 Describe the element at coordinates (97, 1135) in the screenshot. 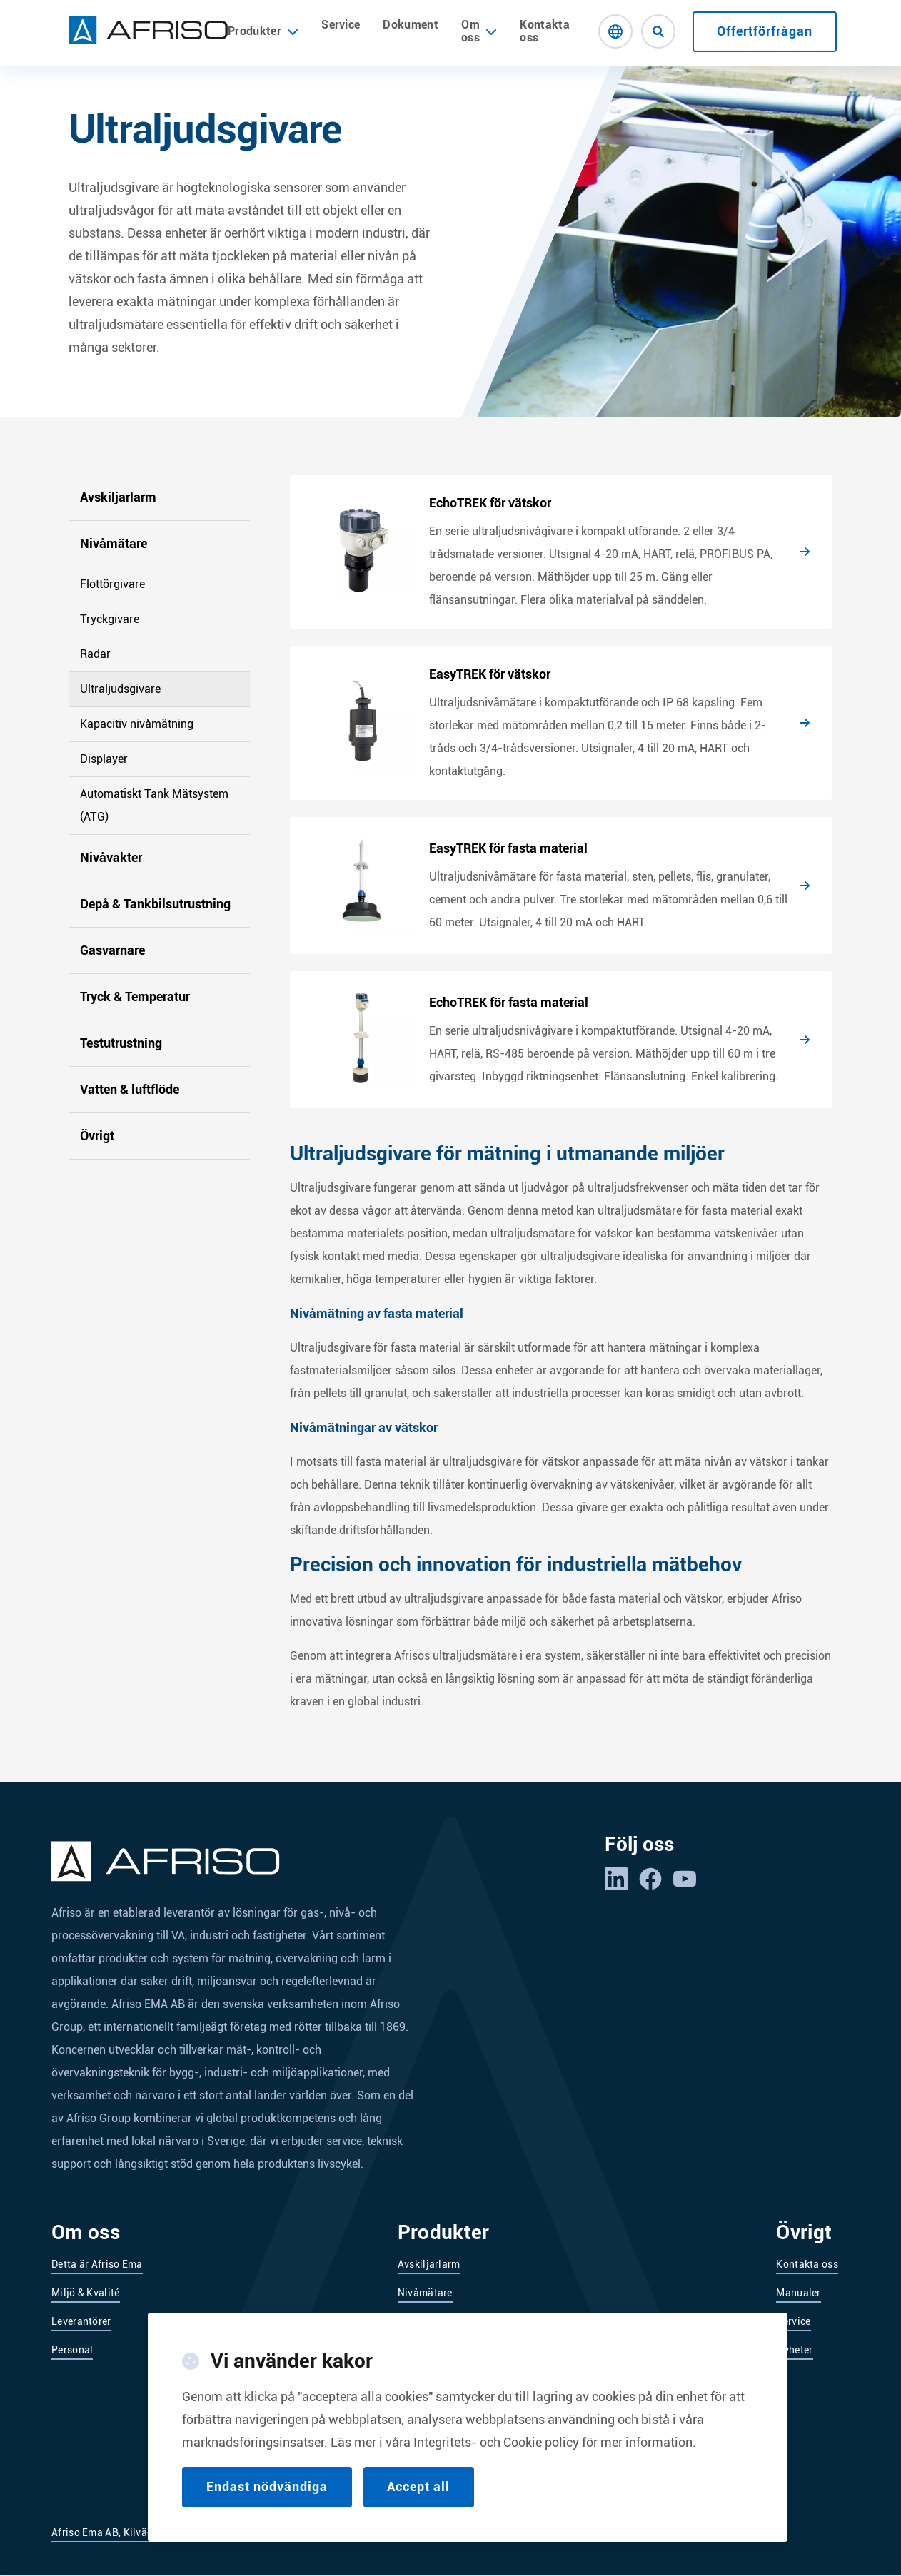

I see `Övrigt` at that location.